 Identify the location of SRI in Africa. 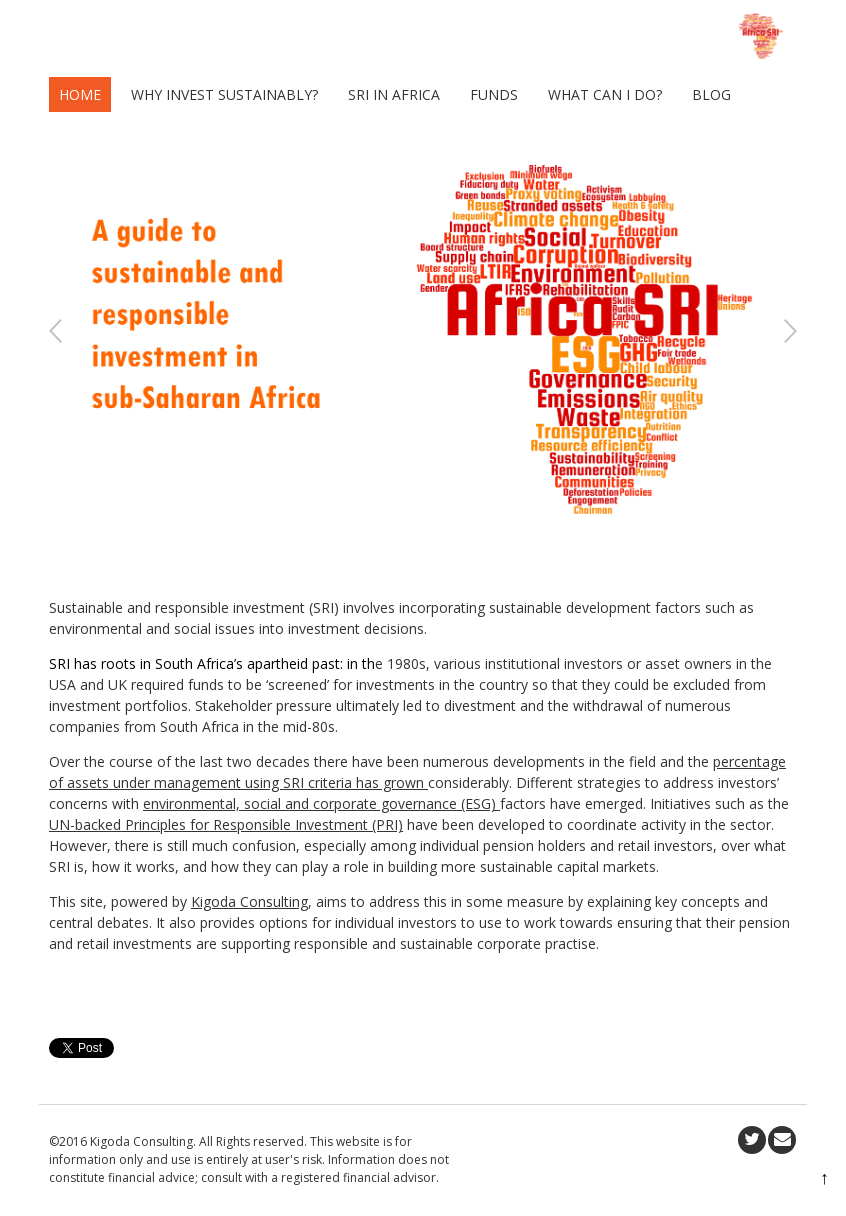
(394, 94).